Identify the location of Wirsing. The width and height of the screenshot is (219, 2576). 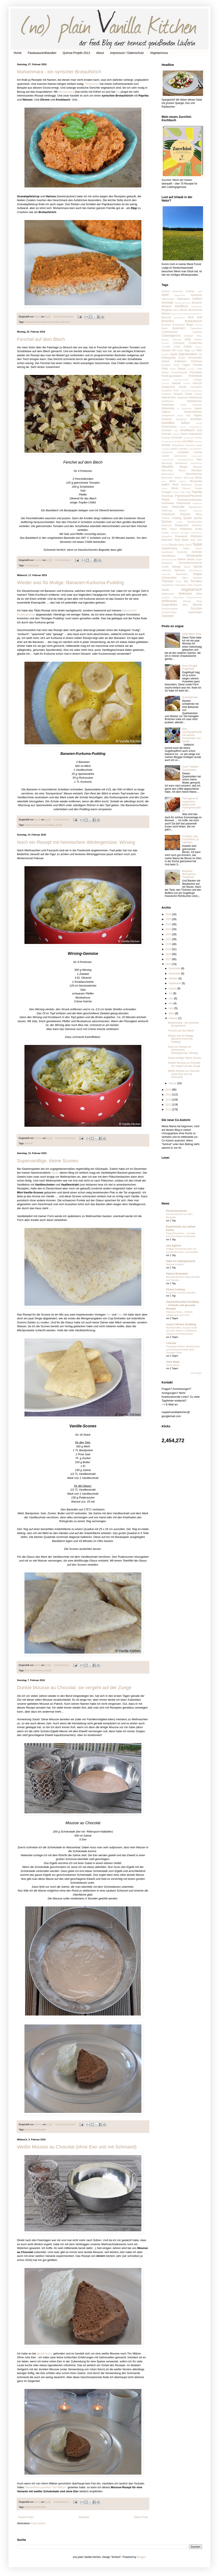
(29, 1143).